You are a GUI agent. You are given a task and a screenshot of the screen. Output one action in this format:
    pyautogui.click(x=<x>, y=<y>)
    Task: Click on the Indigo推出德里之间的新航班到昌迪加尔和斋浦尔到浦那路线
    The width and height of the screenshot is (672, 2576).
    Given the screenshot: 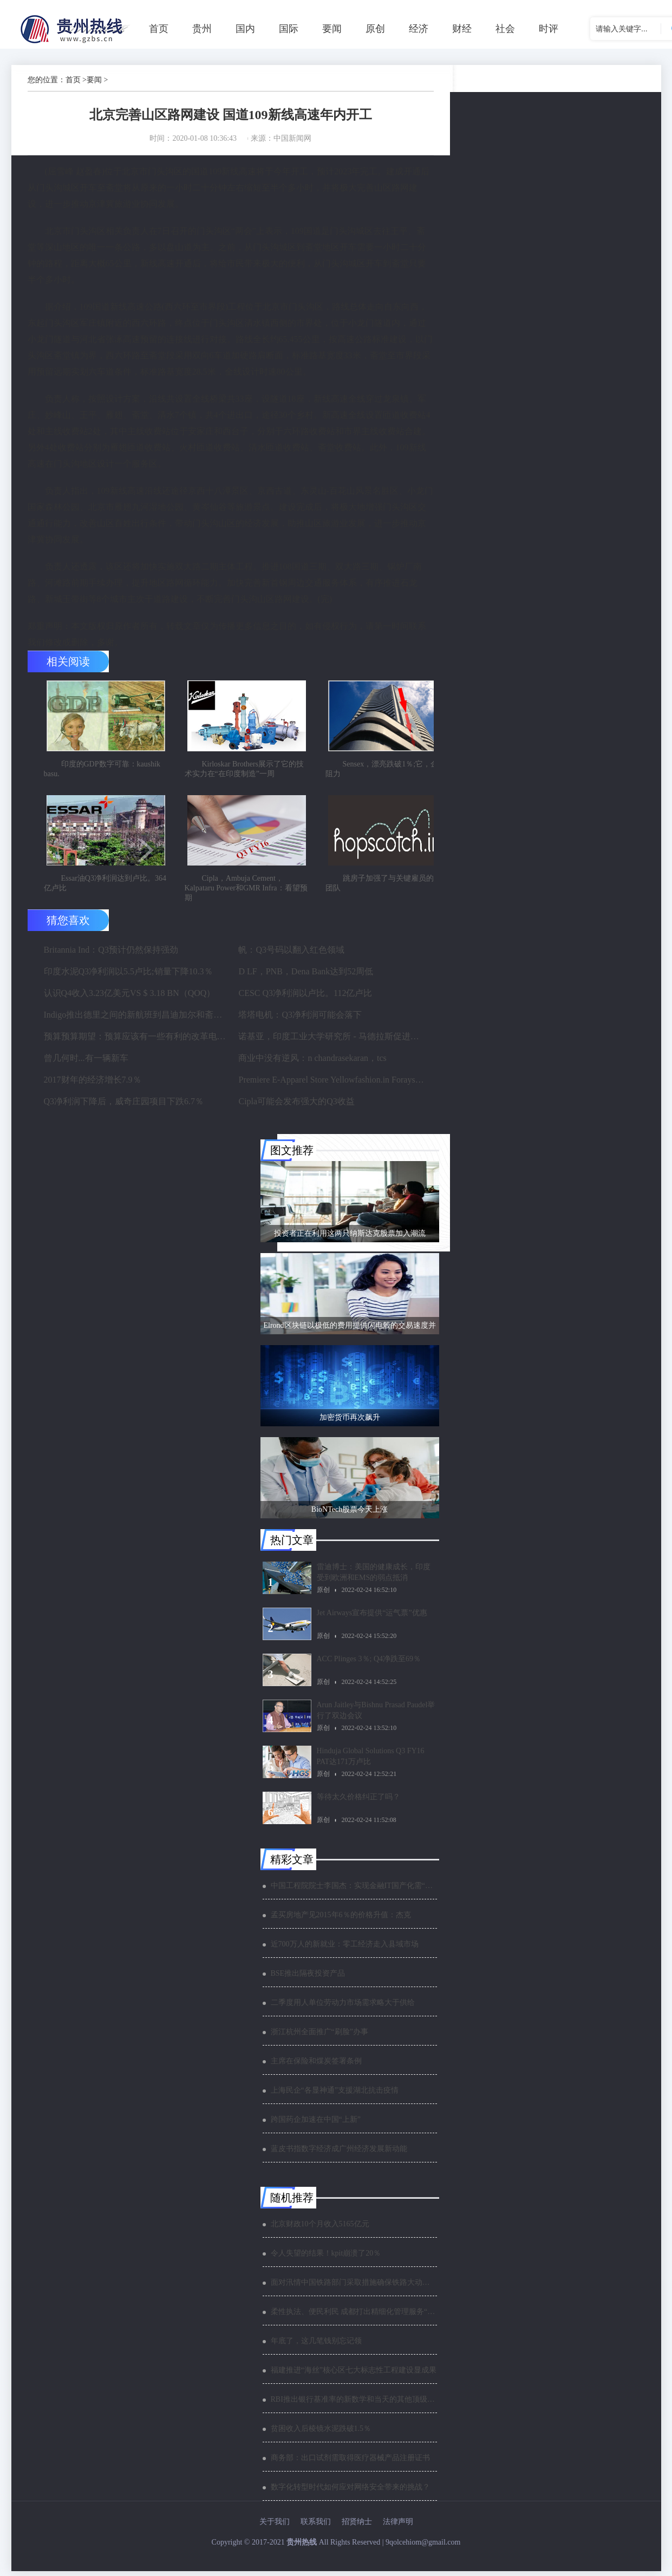 What is the action you would take?
    pyautogui.click(x=137, y=1019)
    